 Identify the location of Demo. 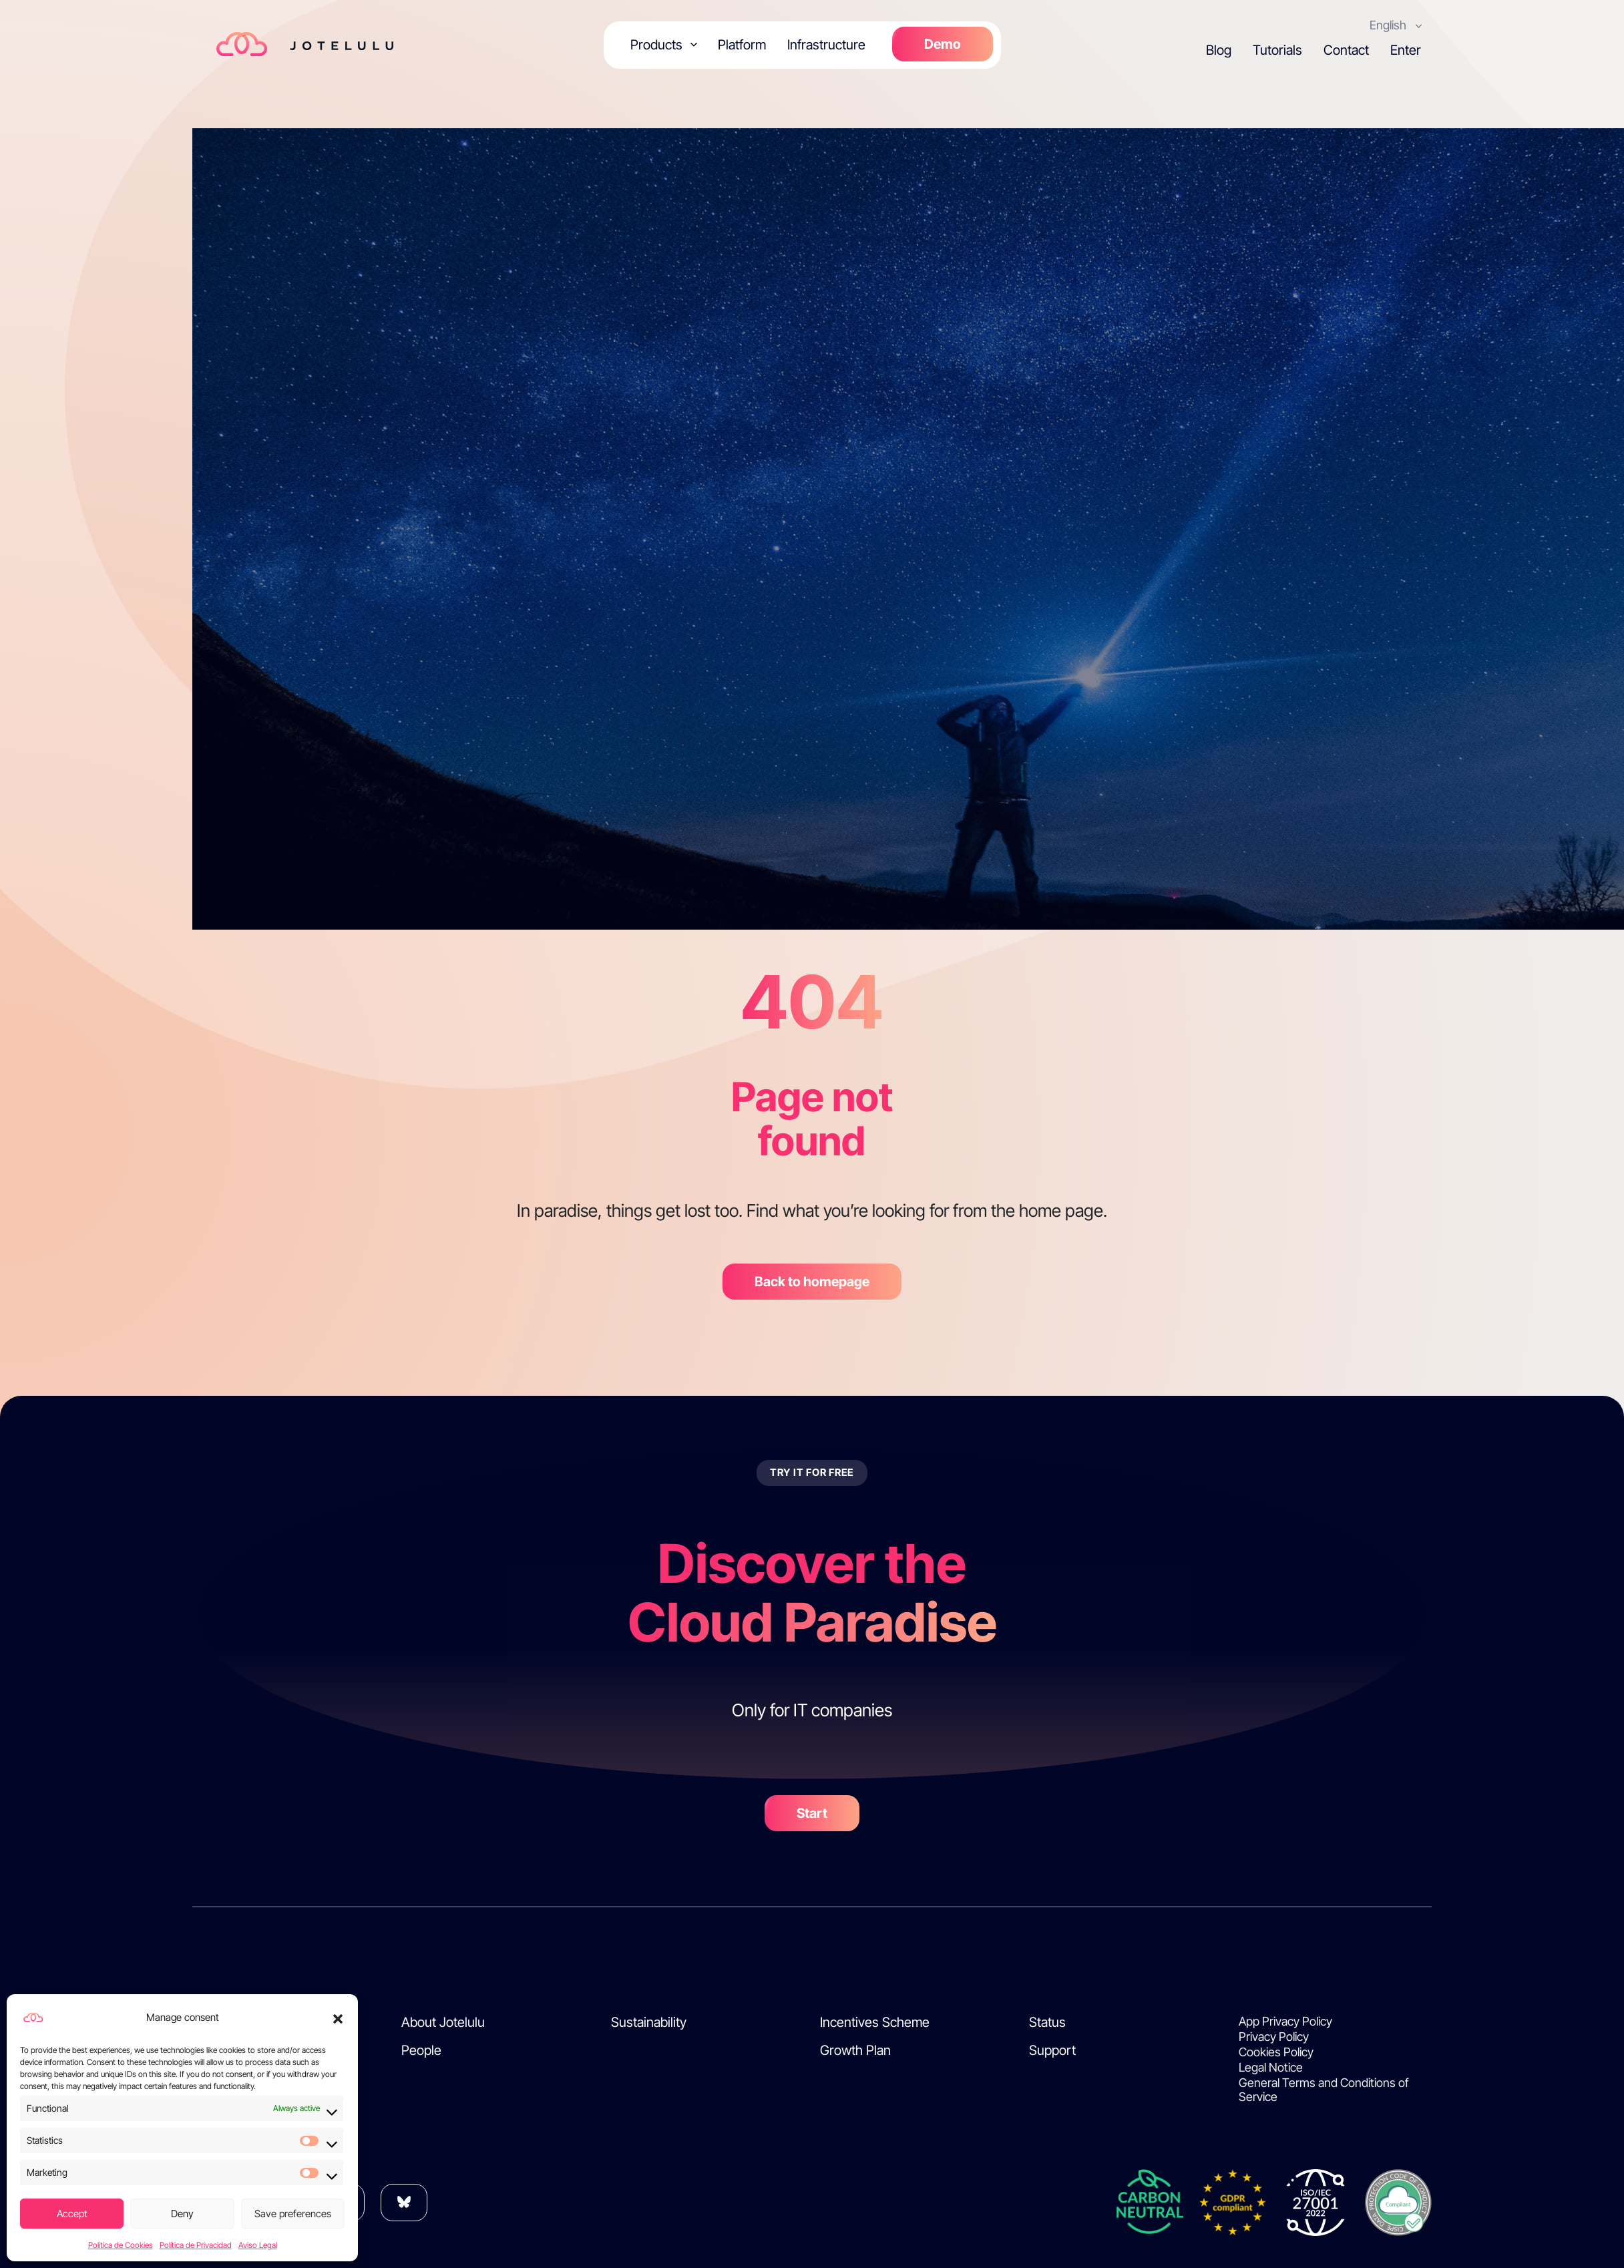
(942, 44).